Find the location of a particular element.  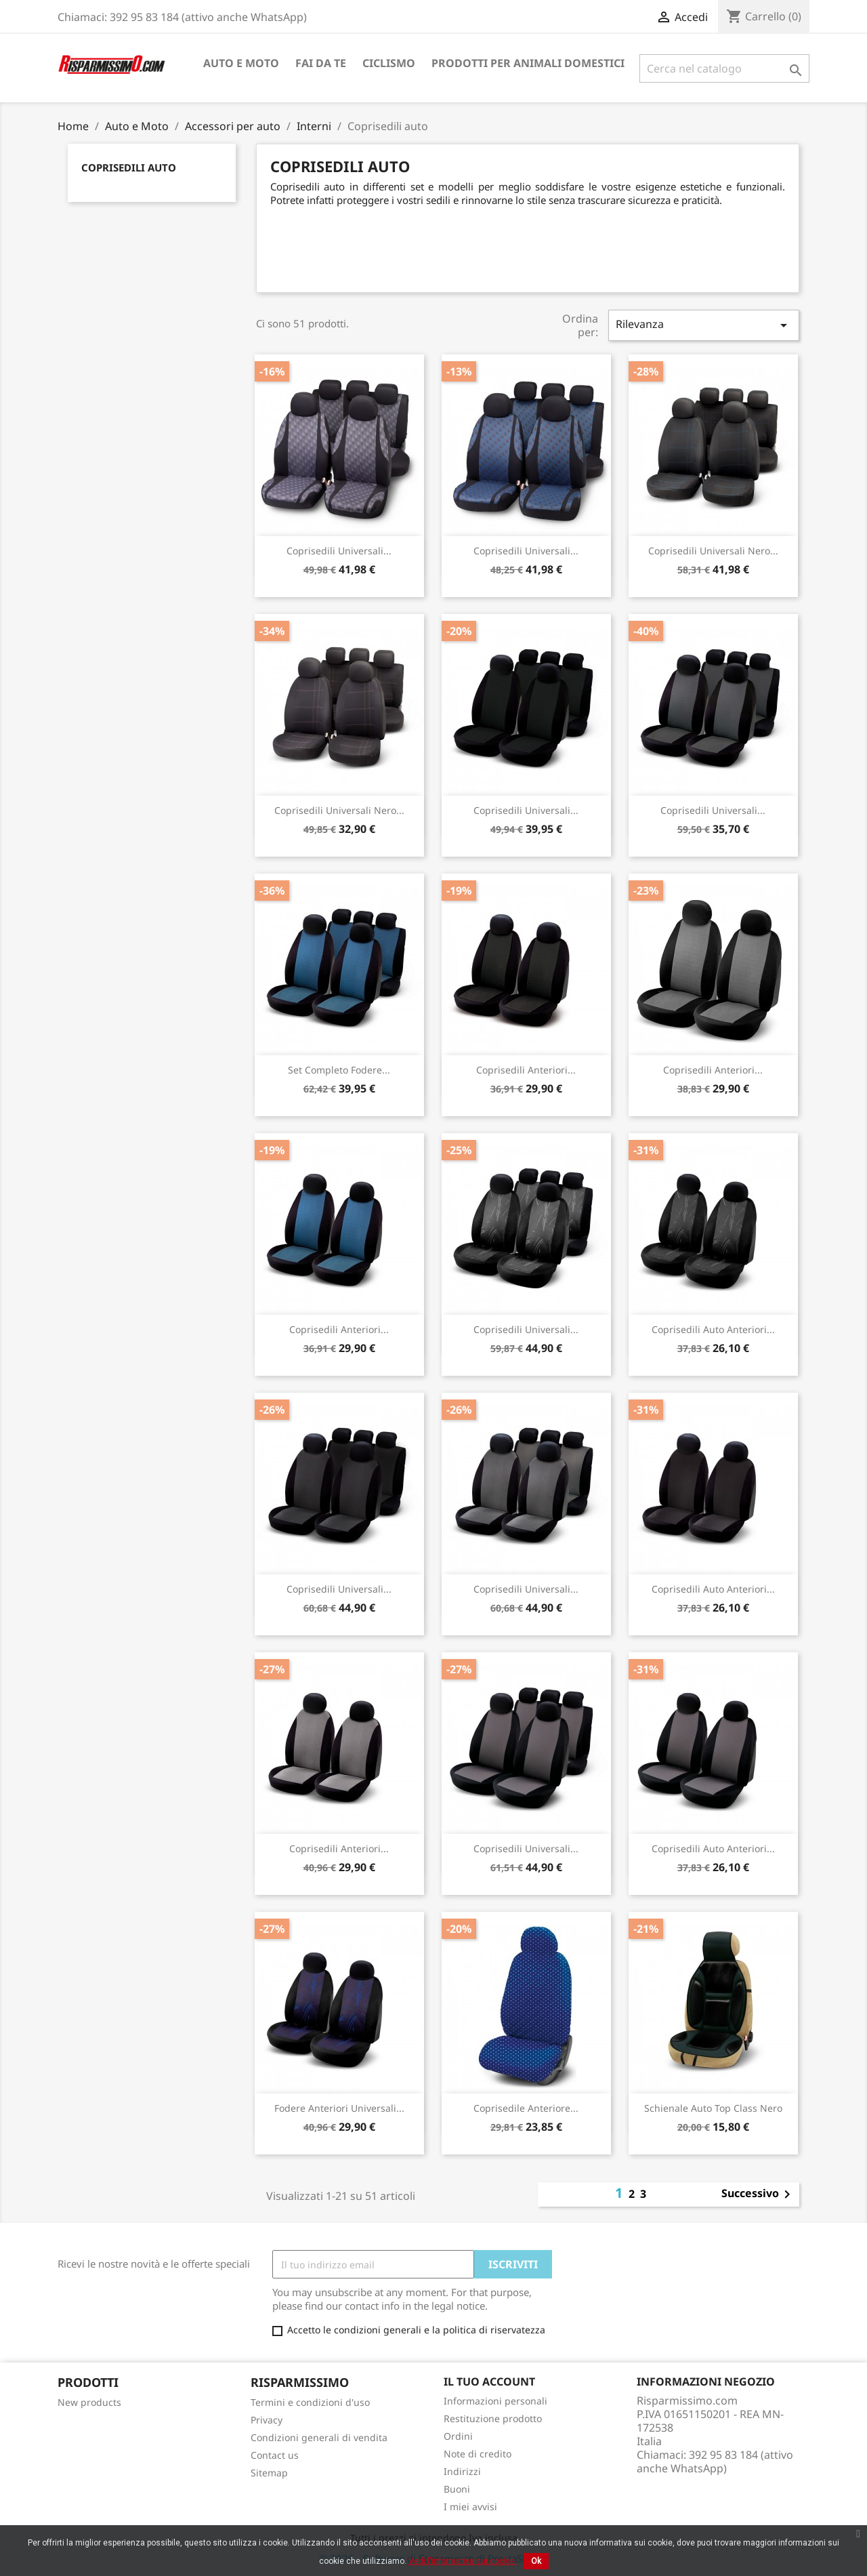

Ordini is located at coordinates (458, 2436).